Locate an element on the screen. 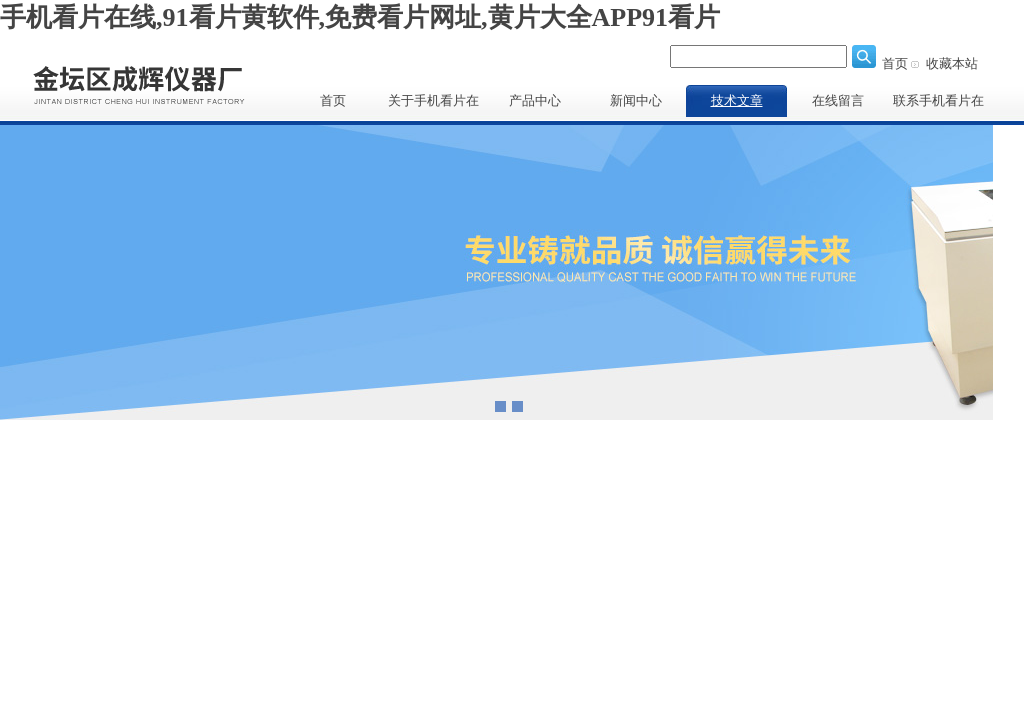 The width and height of the screenshot is (1024, 720). 新闻中心 is located at coordinates (636, 100).